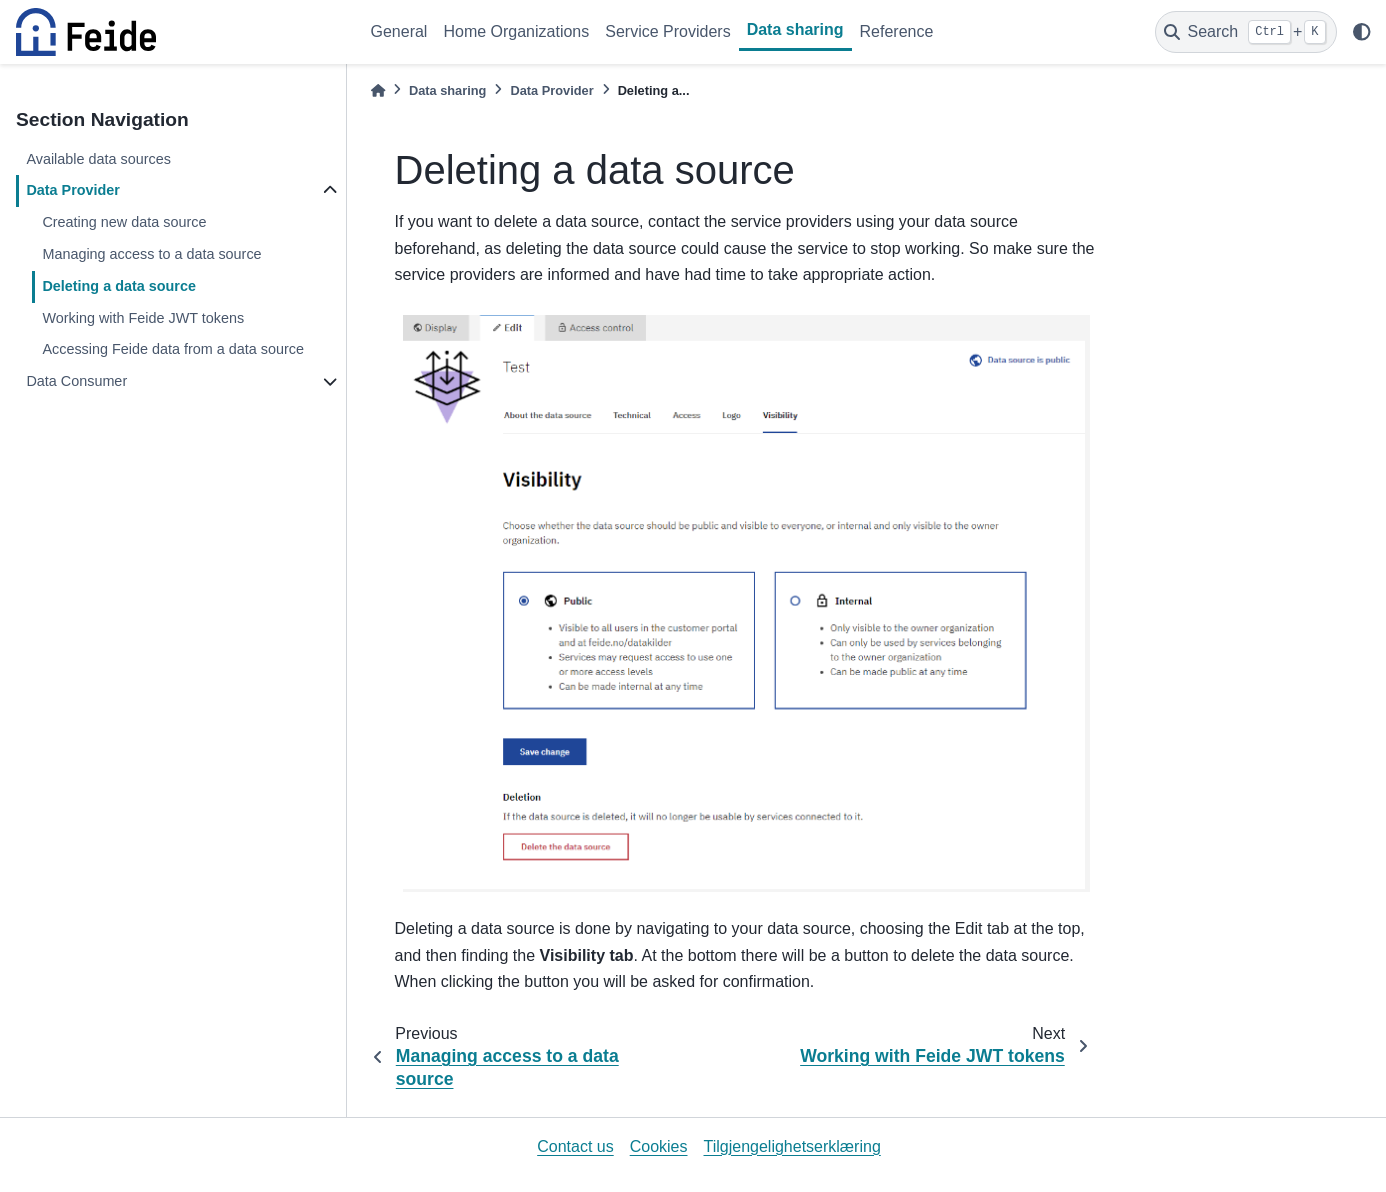 This screenshot has width=1386, height=1192. Describe the element at coordinates (124, 222) in the screenshot. I see `Creating new data source` at that location.